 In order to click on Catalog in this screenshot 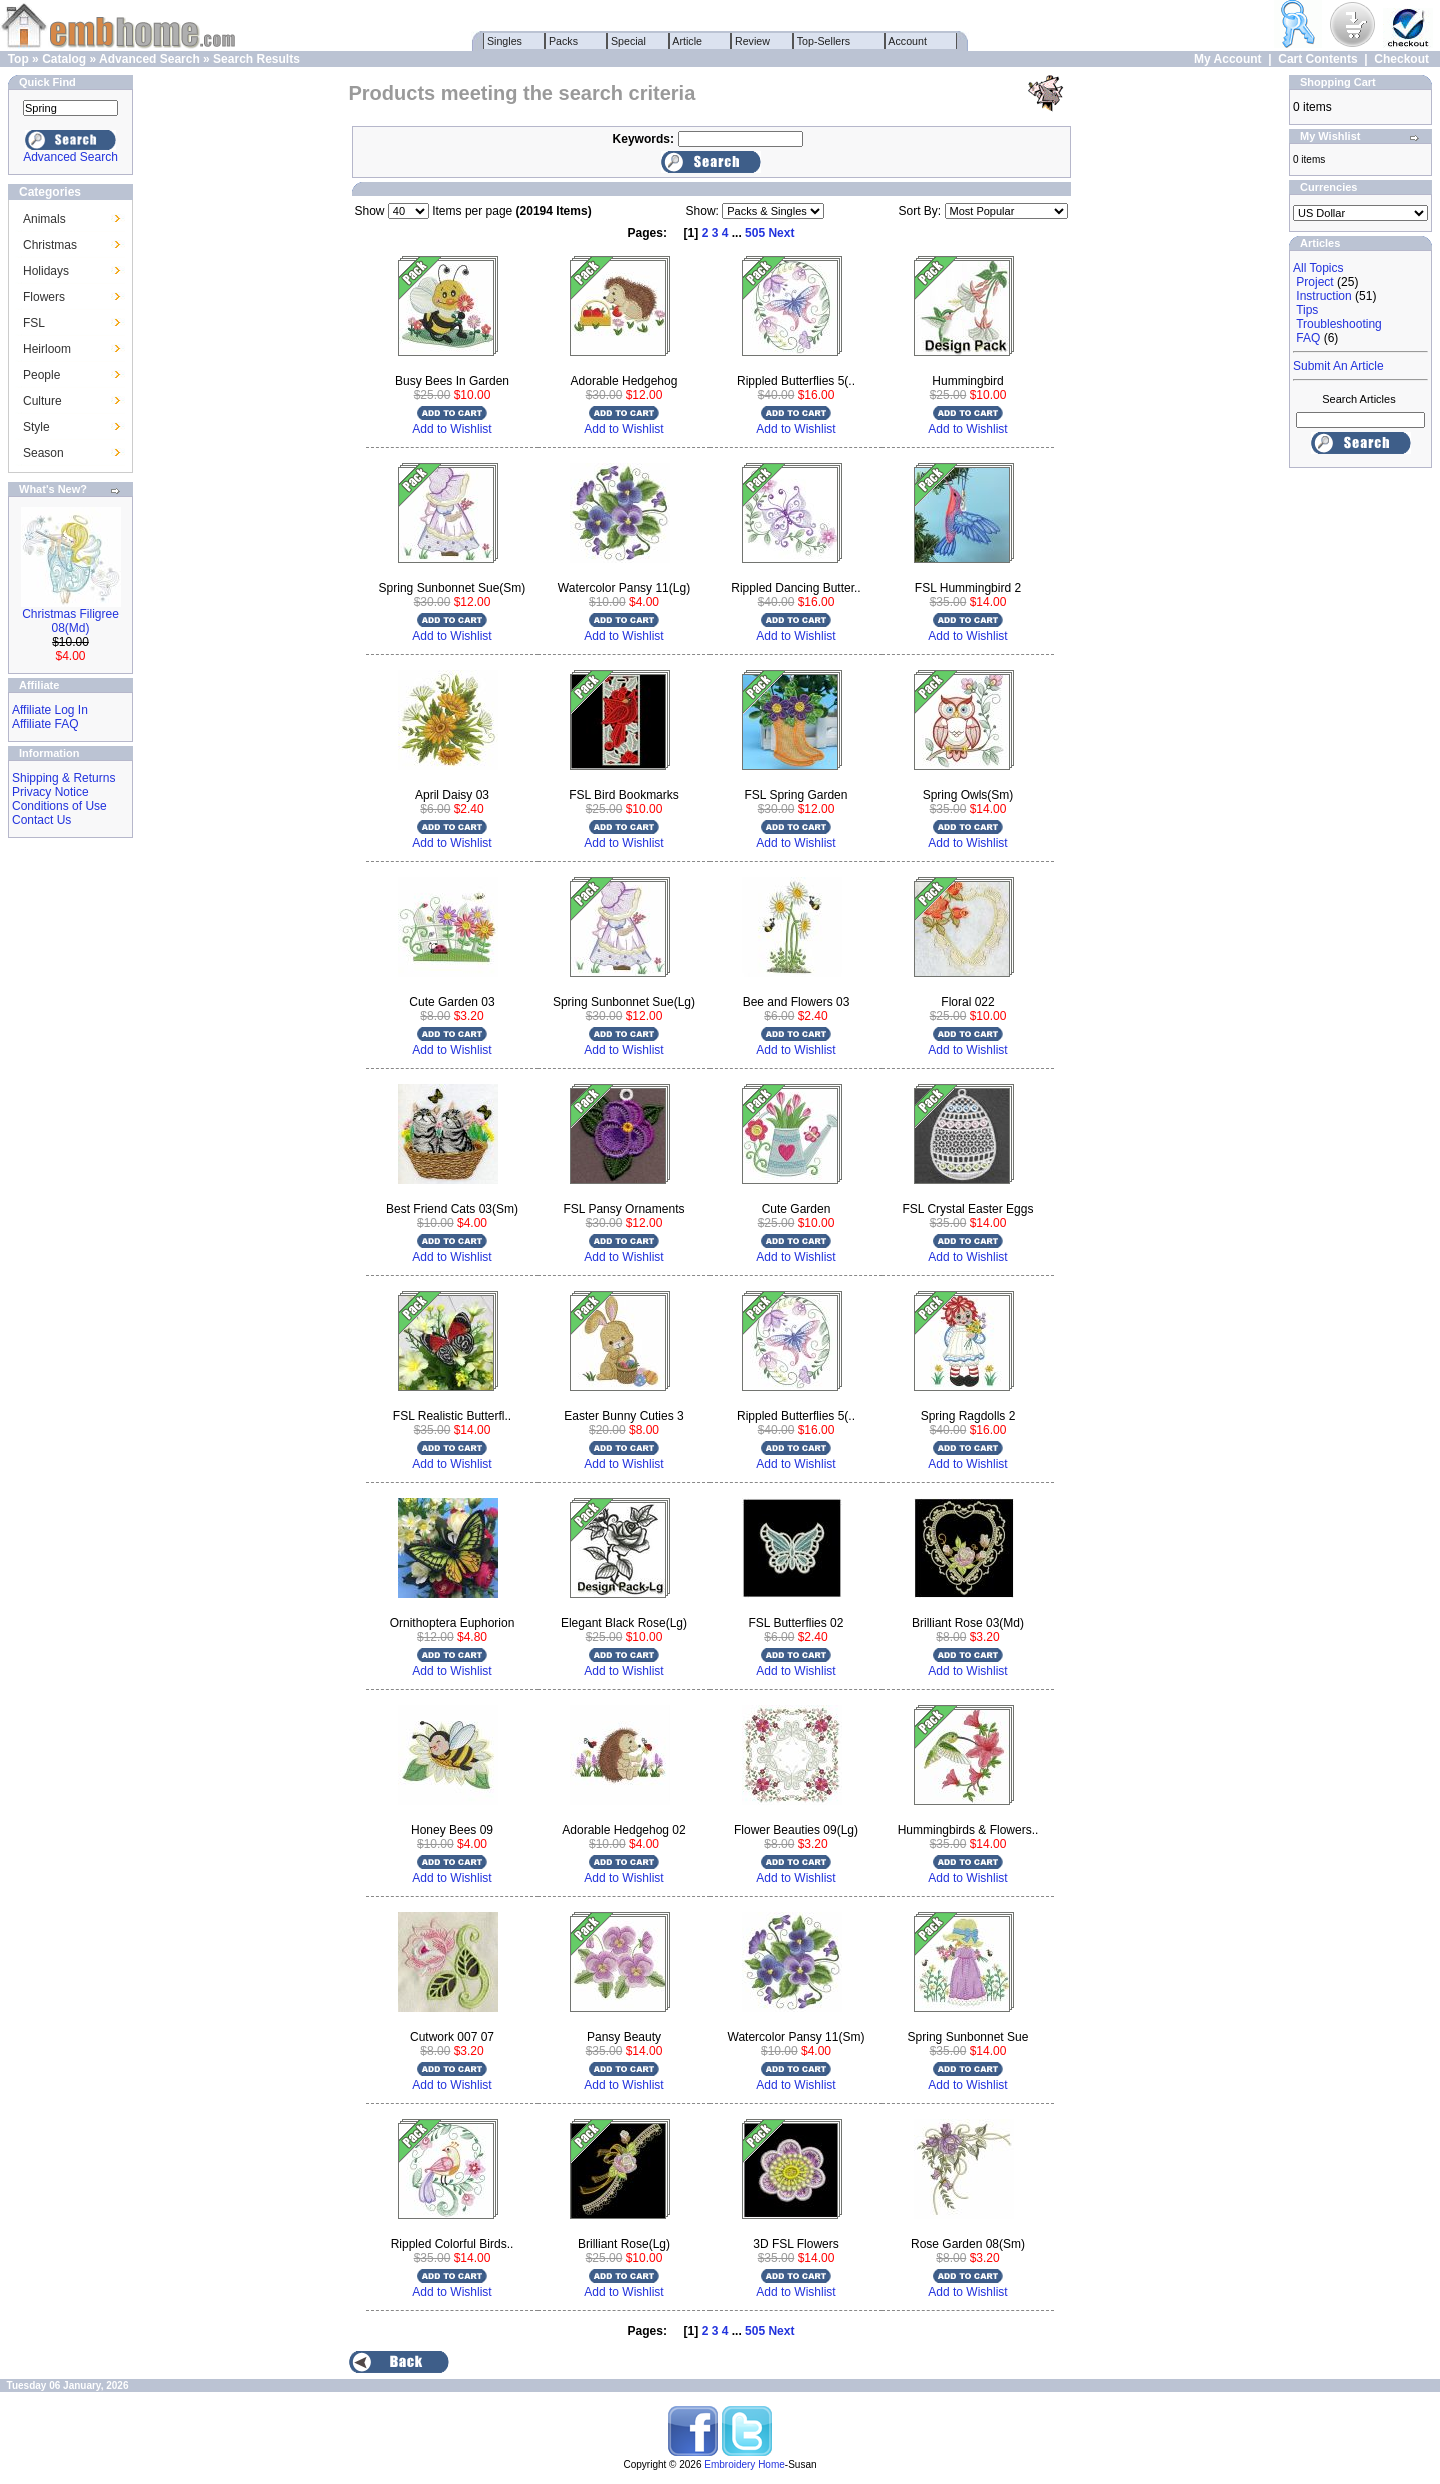, I will do `click(64, 59)`.